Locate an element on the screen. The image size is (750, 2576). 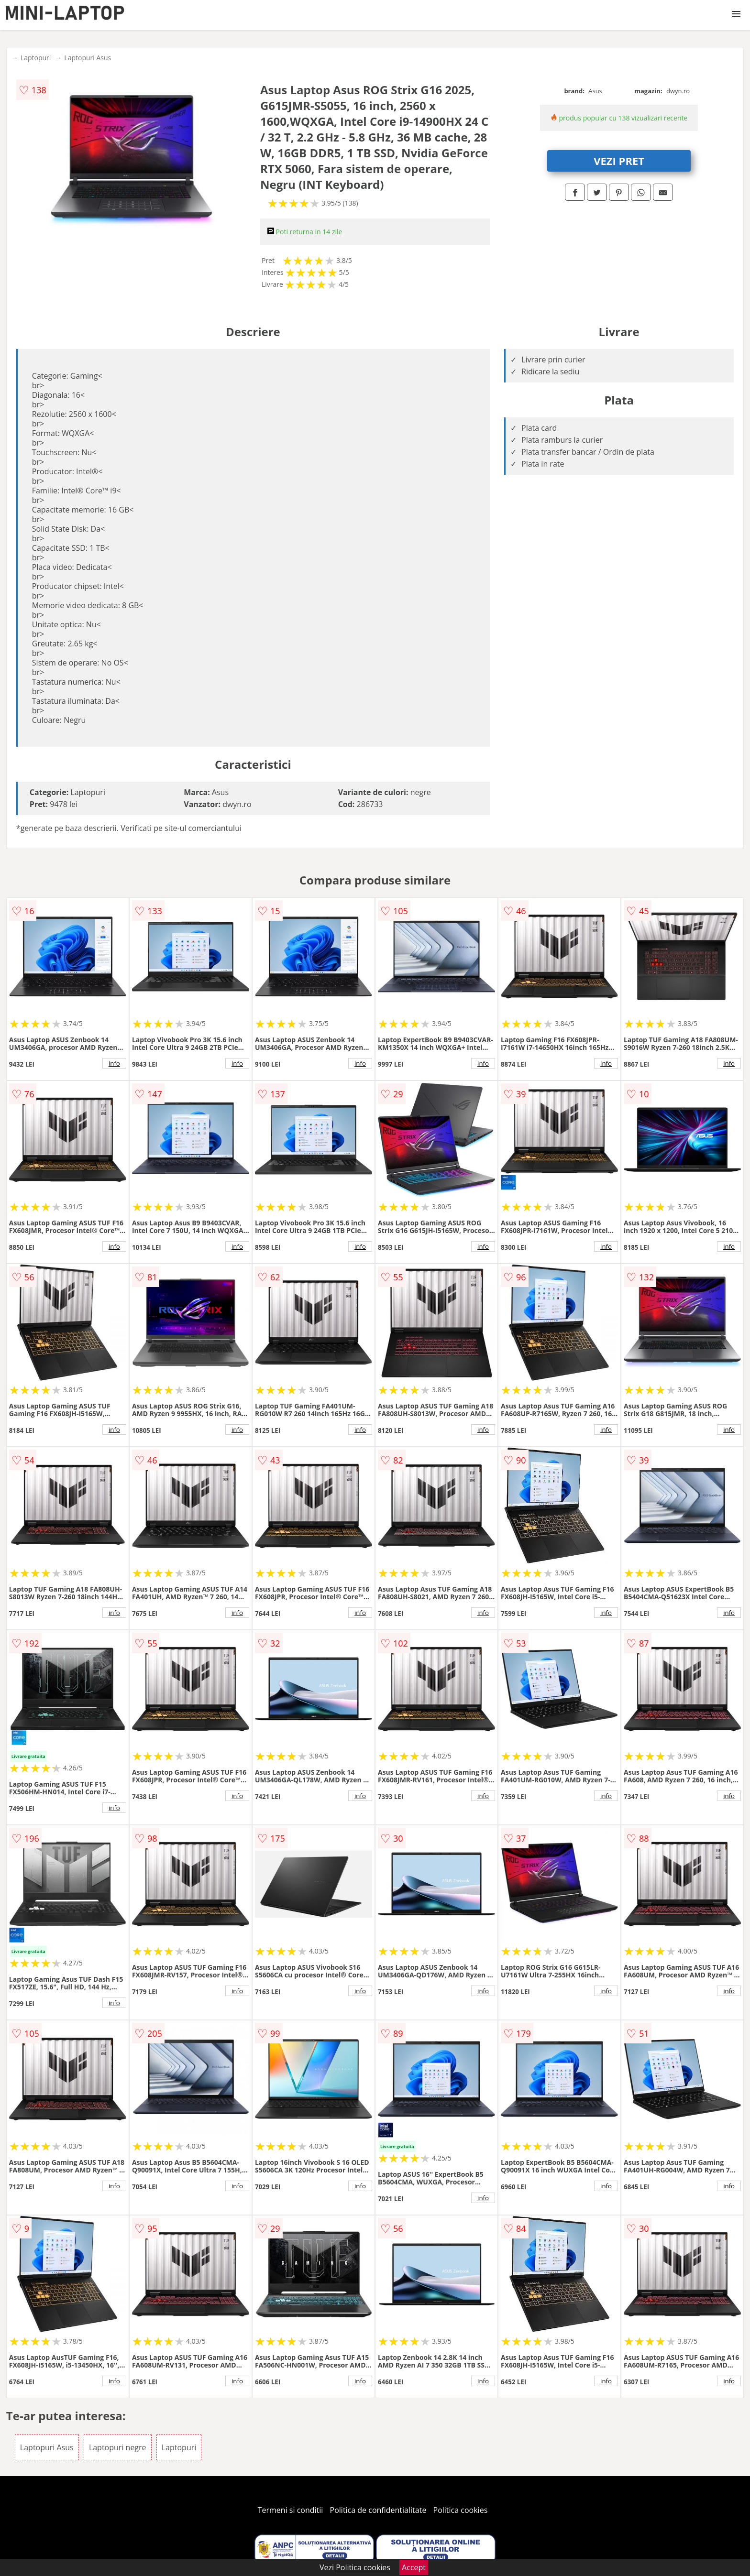
Accept is located at coordinates (414, 2567).